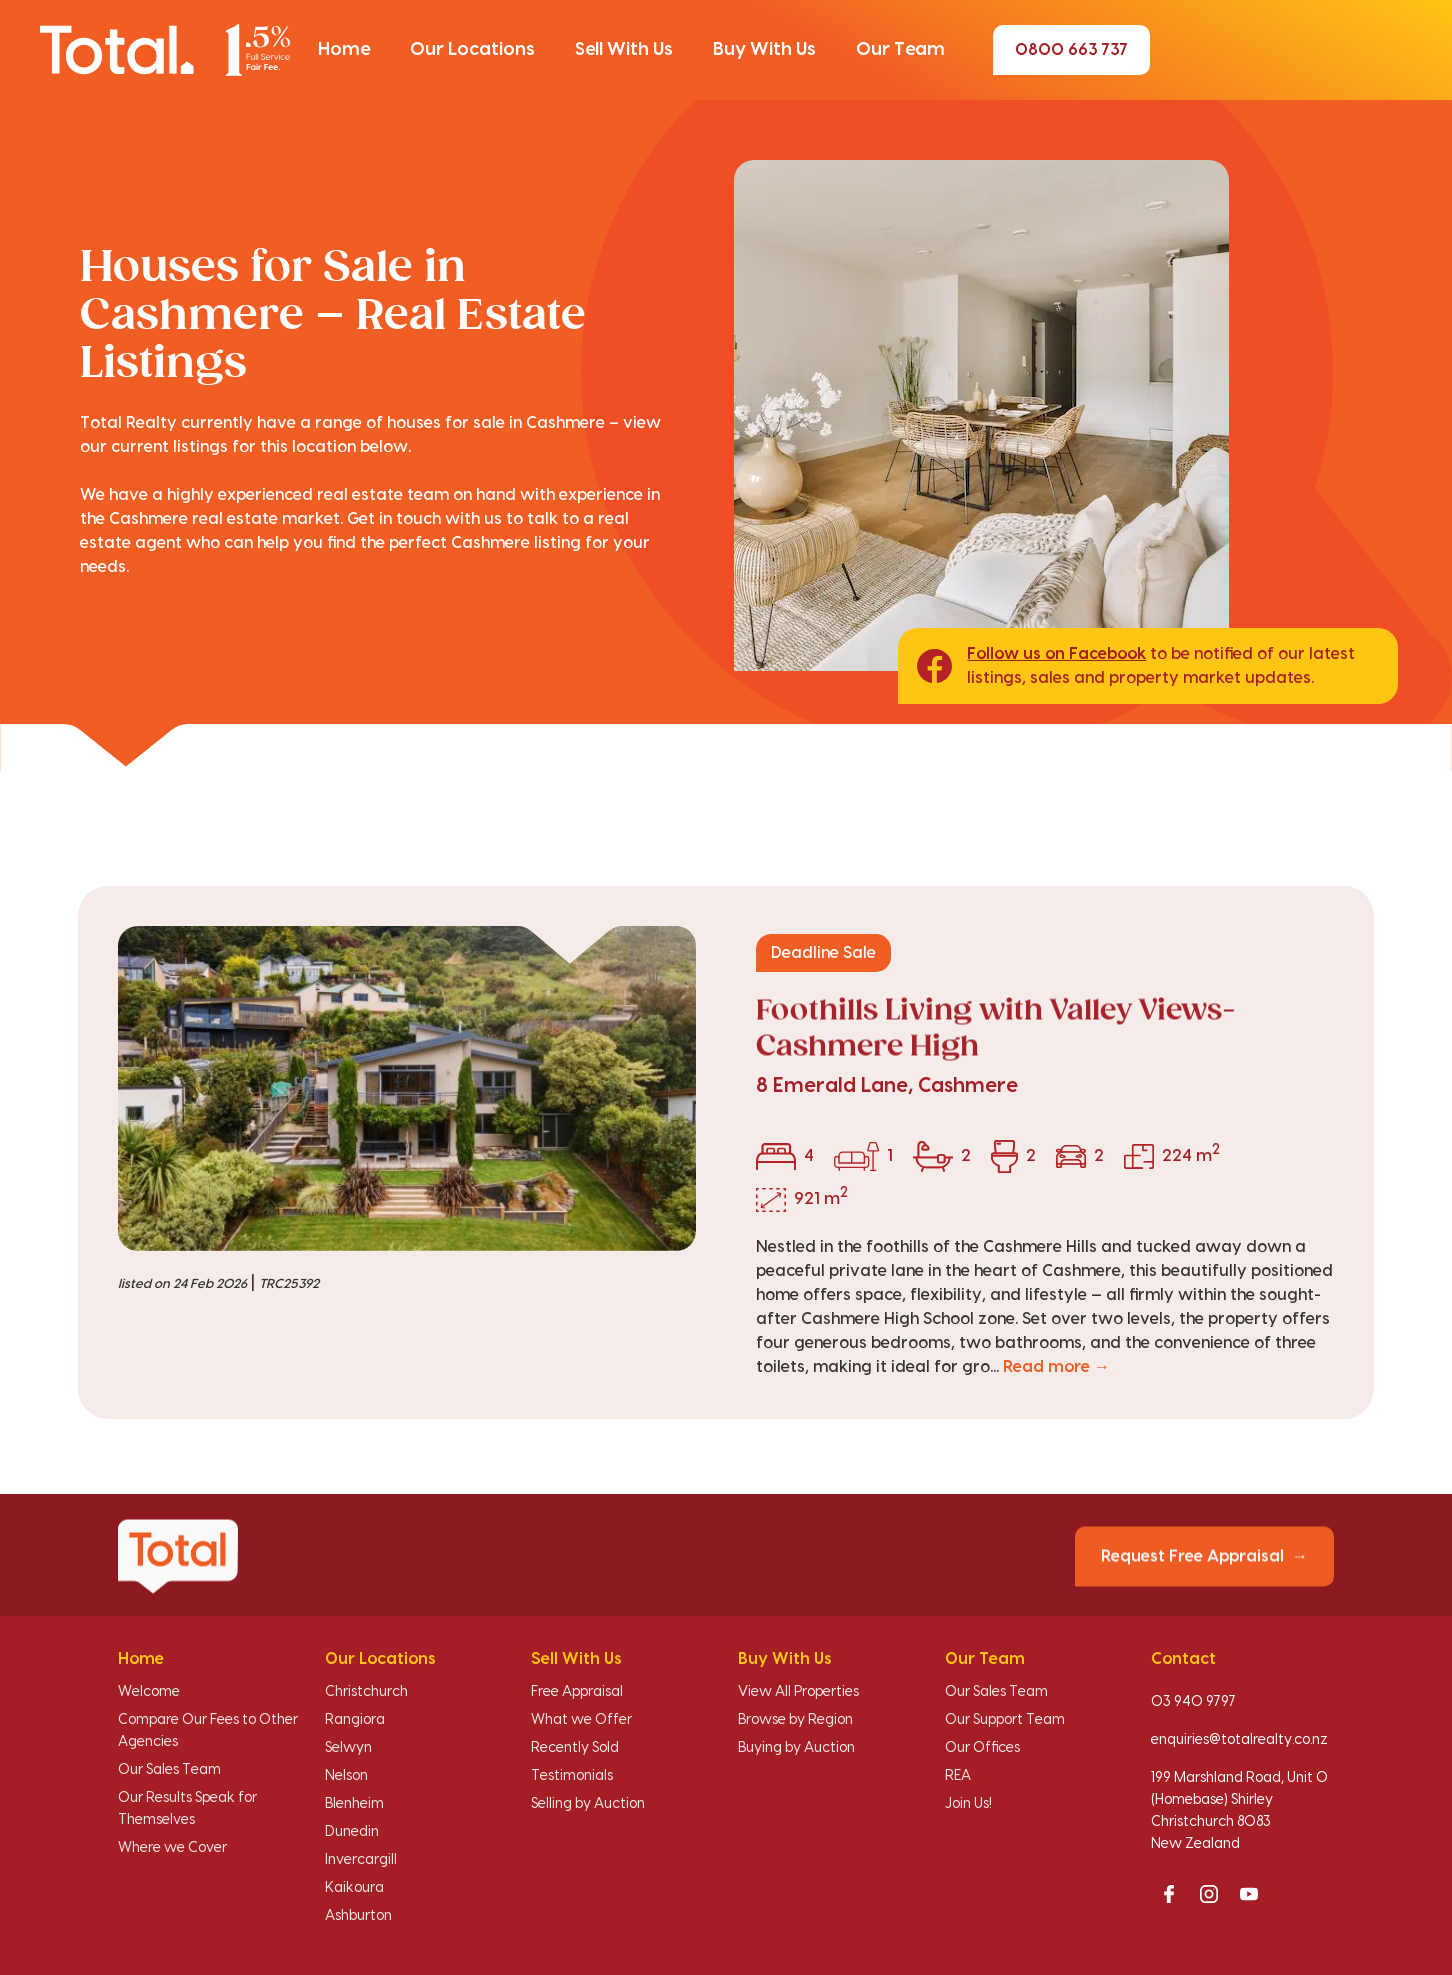 The width and height of the screenshot is (1452, 1975). Describe the element at coordinates (172, 1848) in the screenshot. I see `Where we Cover` at that location.